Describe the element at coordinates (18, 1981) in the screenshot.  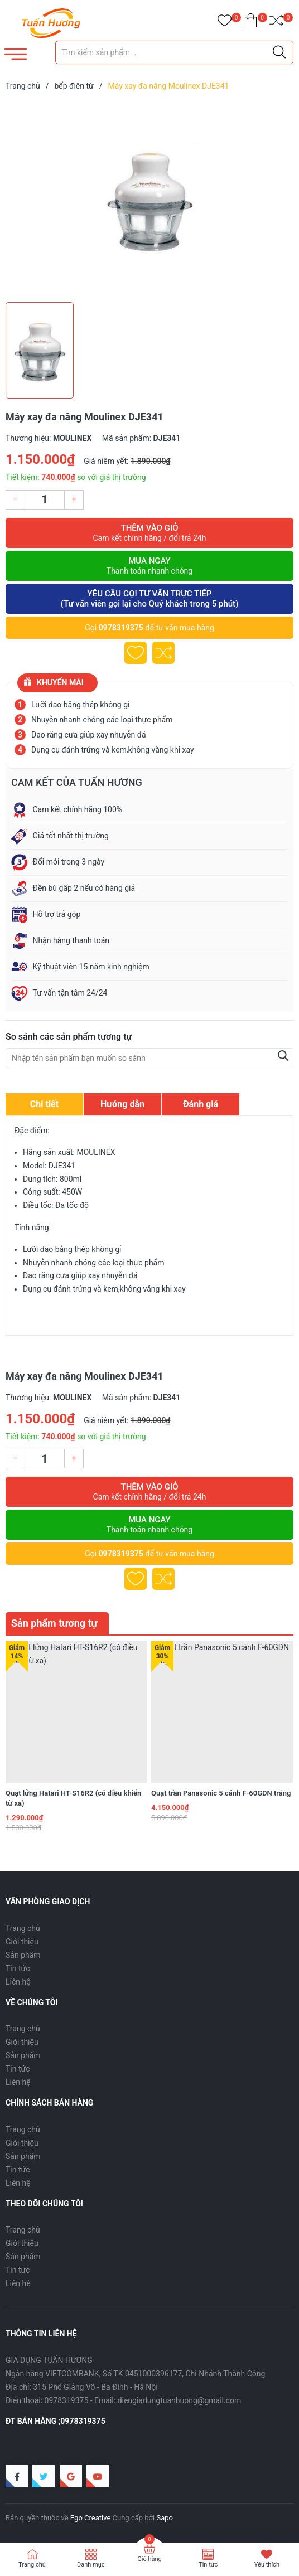
I see `Liên hệ` at that location.